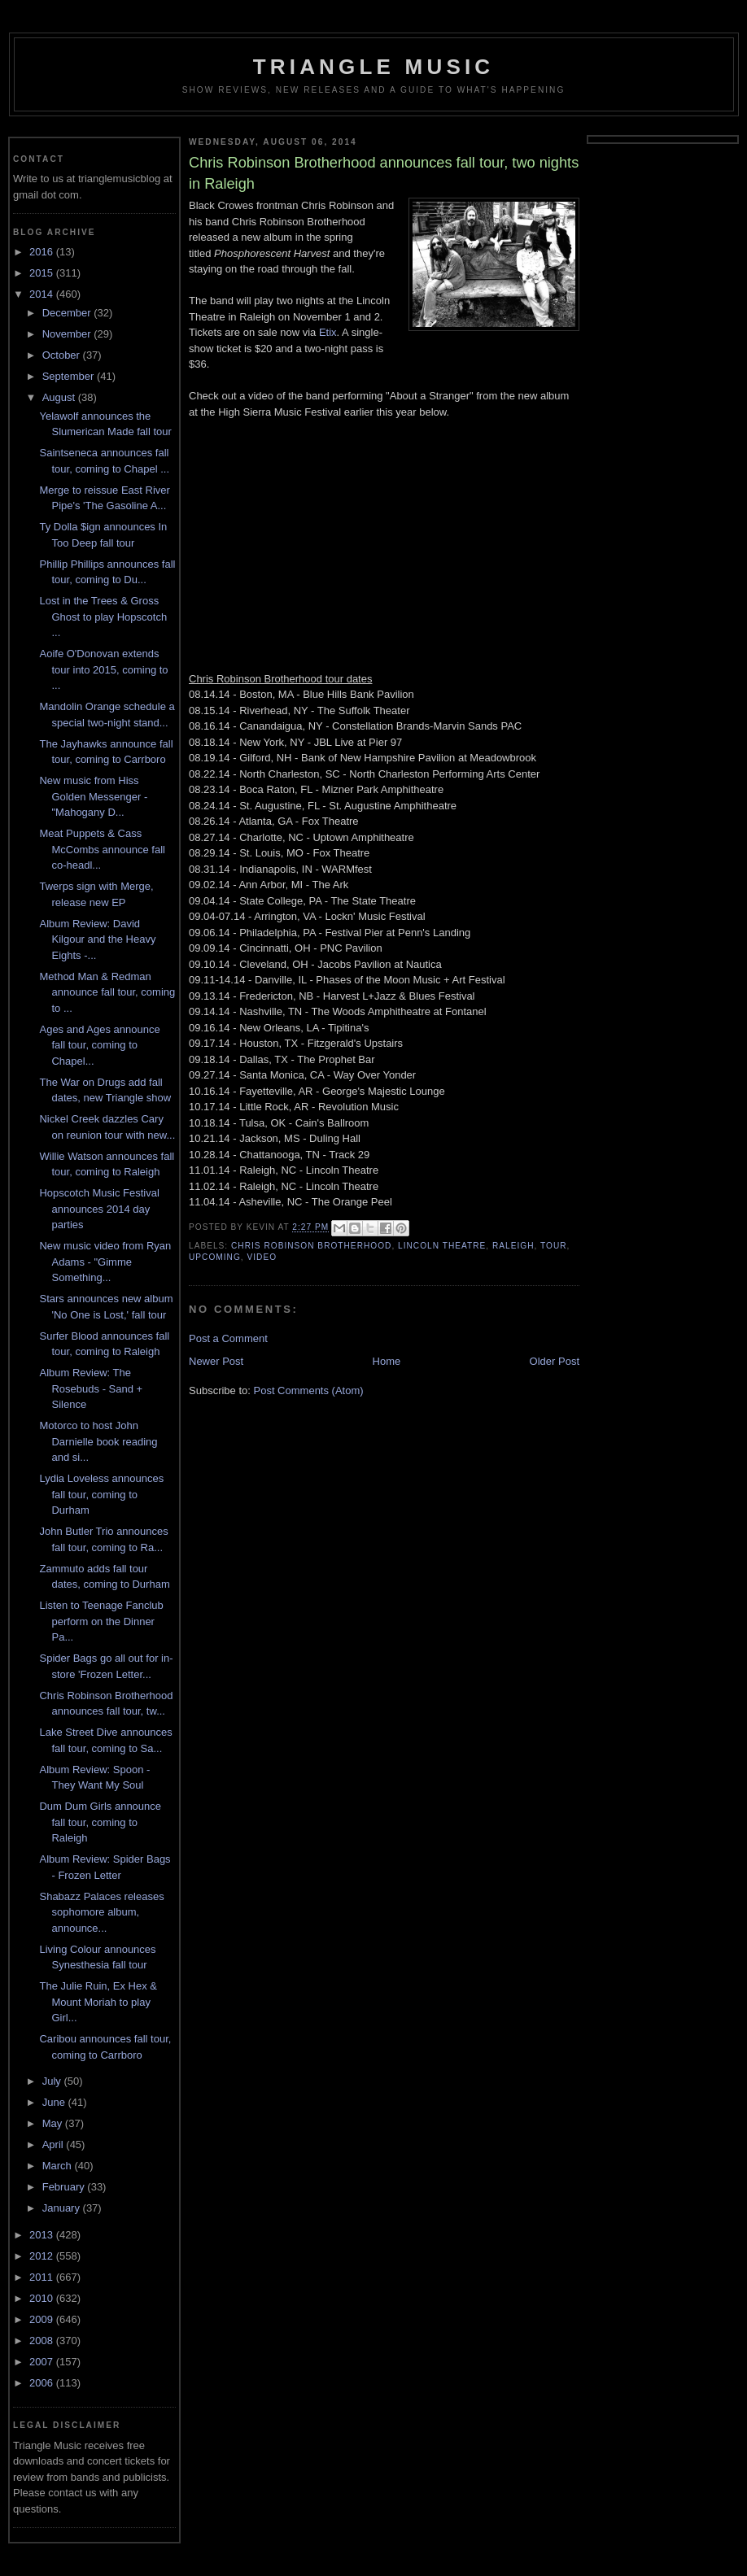 Image resolution: width=747 pixels, height=2576 pixels. I want to click on 2008, so click(42, 2340).